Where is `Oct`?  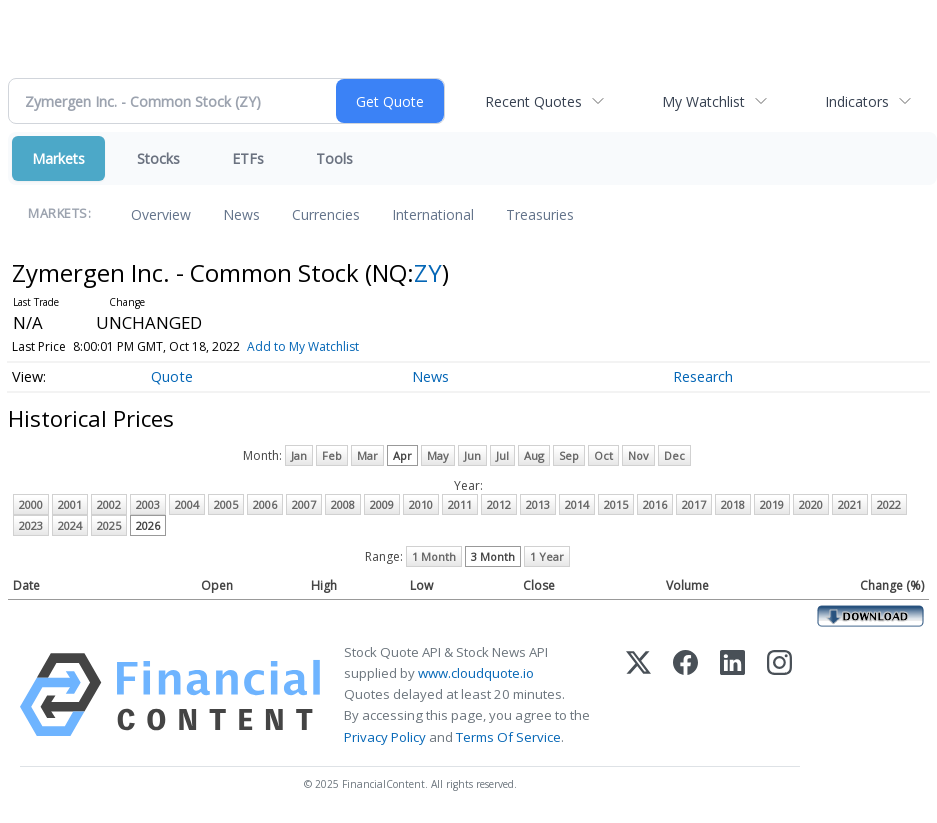 Oct is located at coordinates (603, 455).